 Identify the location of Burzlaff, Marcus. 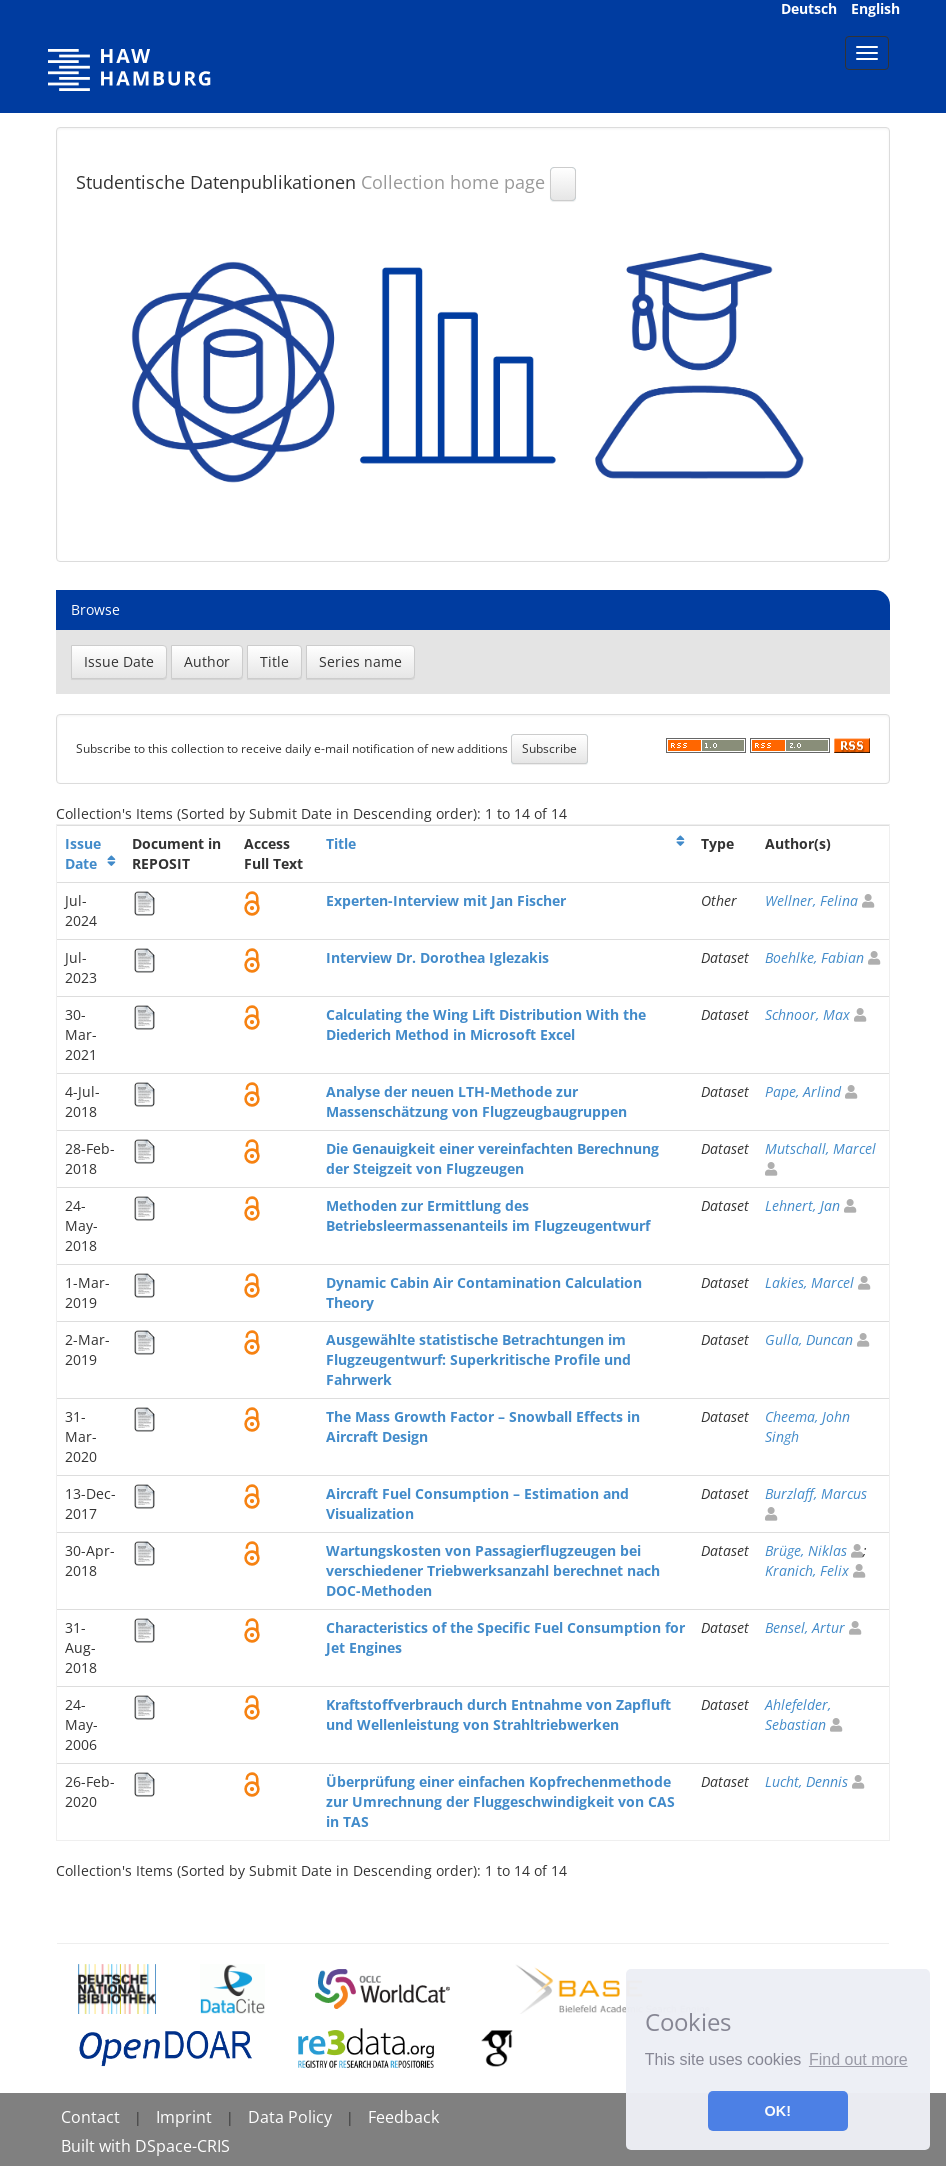
(816, 1493).